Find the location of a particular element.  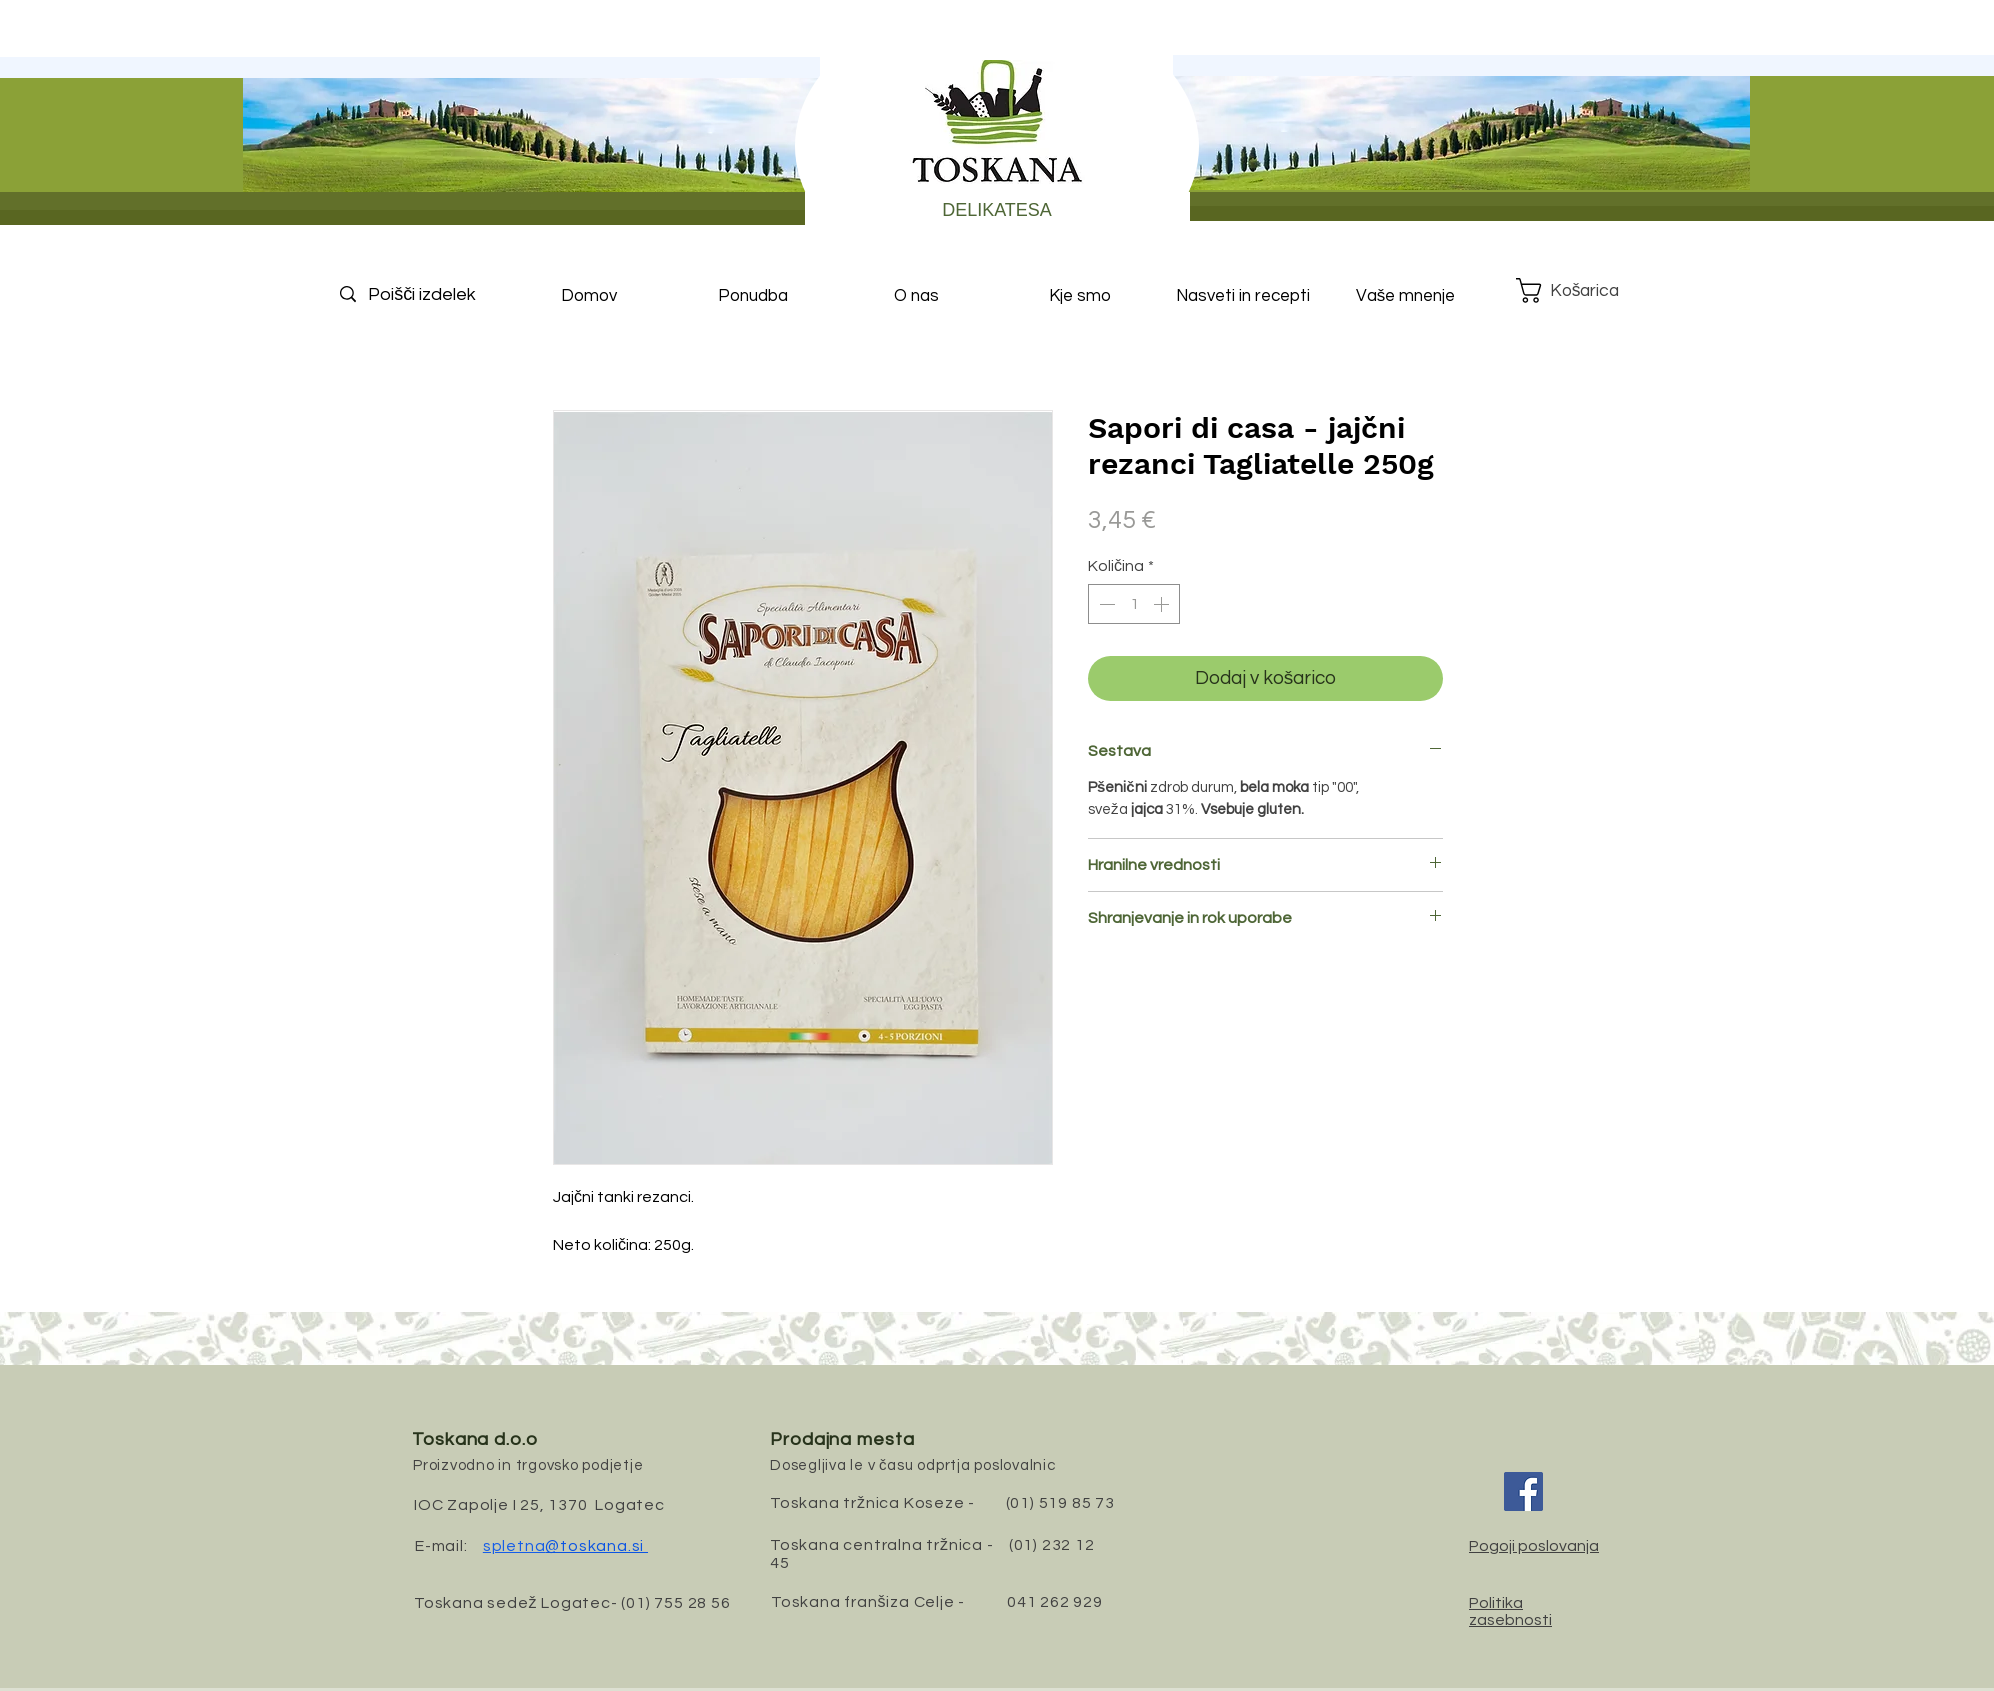

041 262 929 is located at coordinates (1055, 1602).